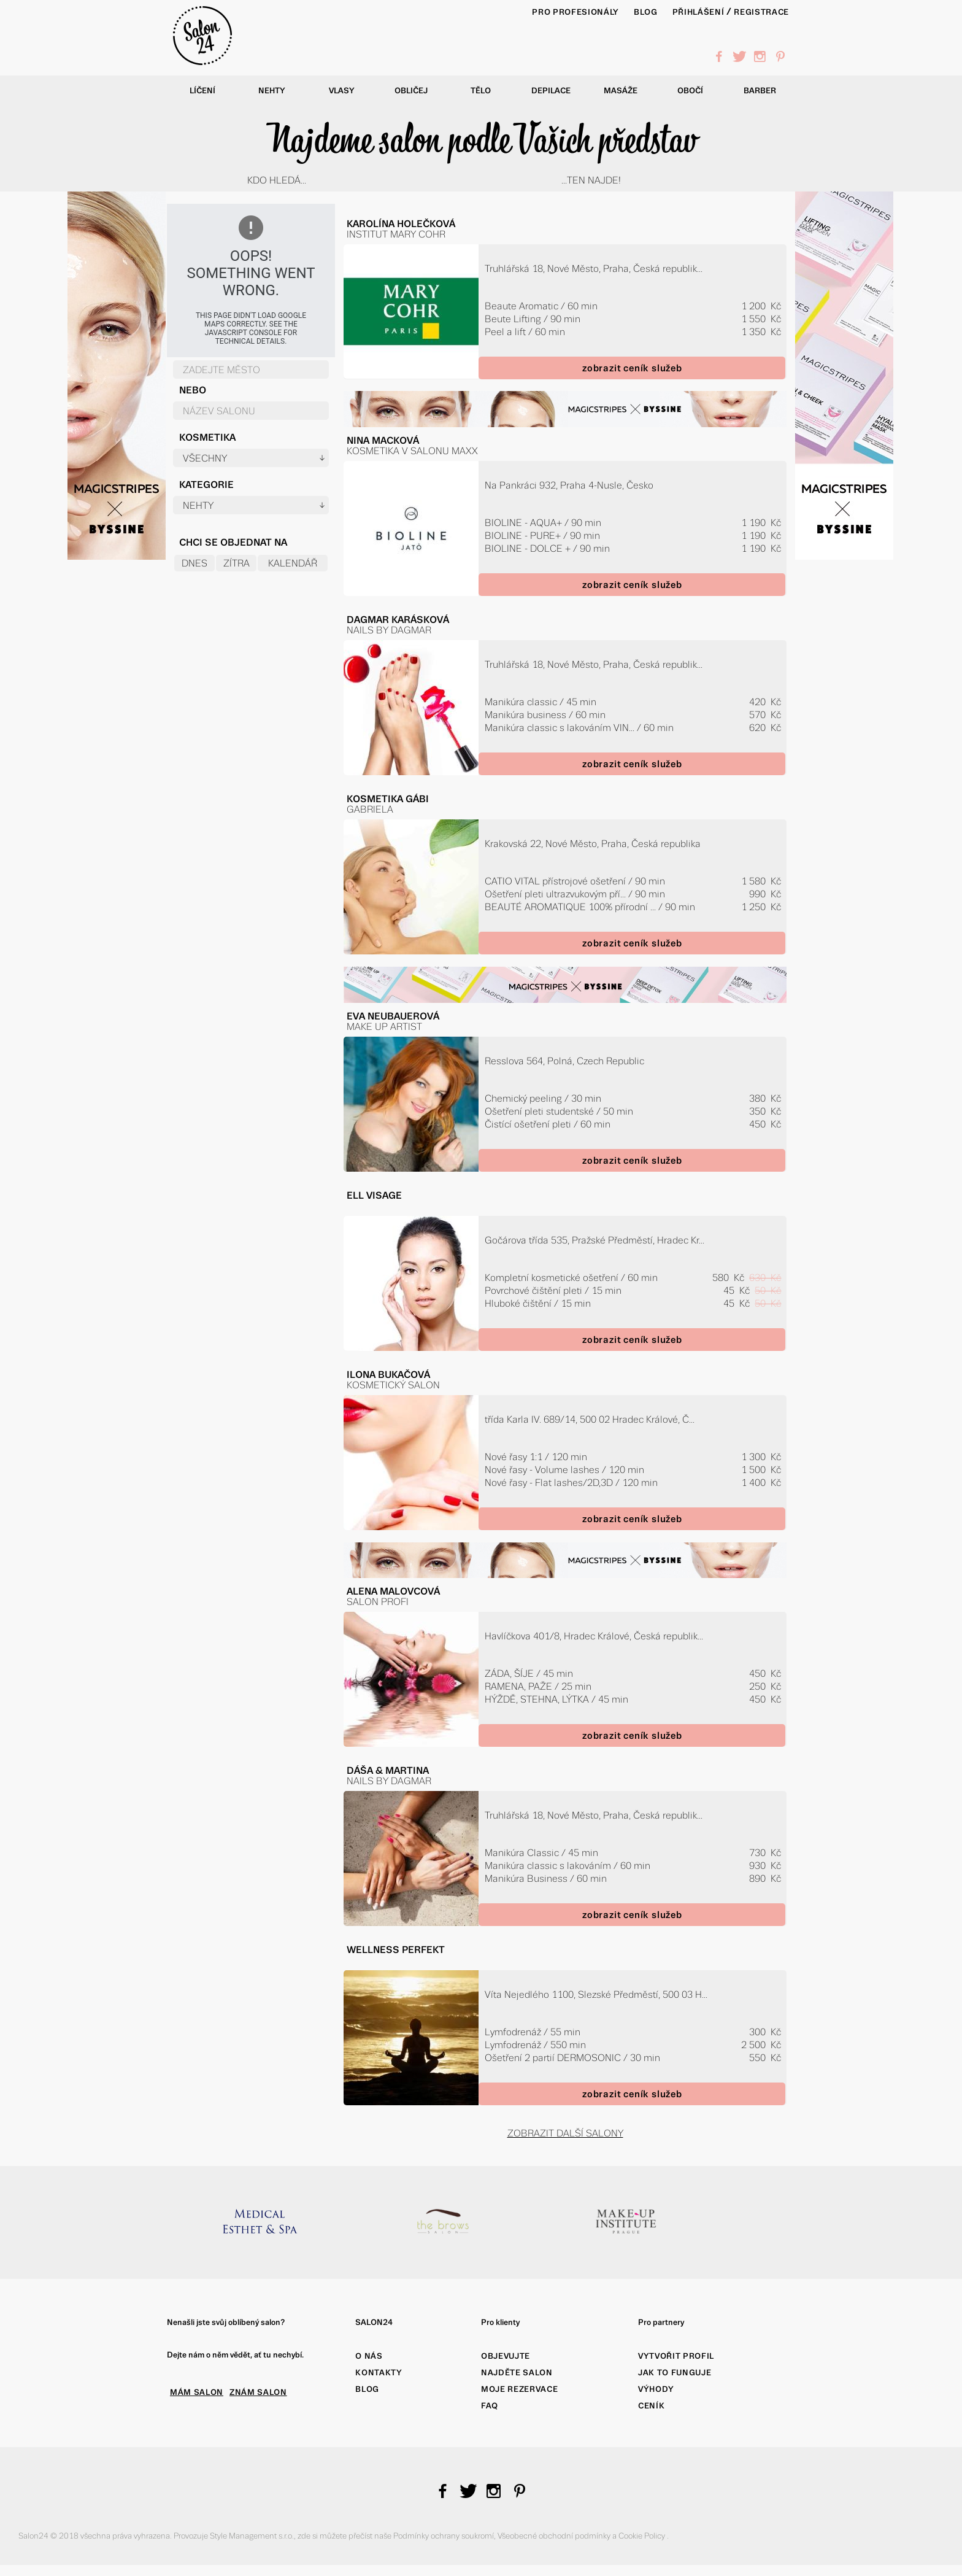  I want to click on Registrace, so click(761, 12).